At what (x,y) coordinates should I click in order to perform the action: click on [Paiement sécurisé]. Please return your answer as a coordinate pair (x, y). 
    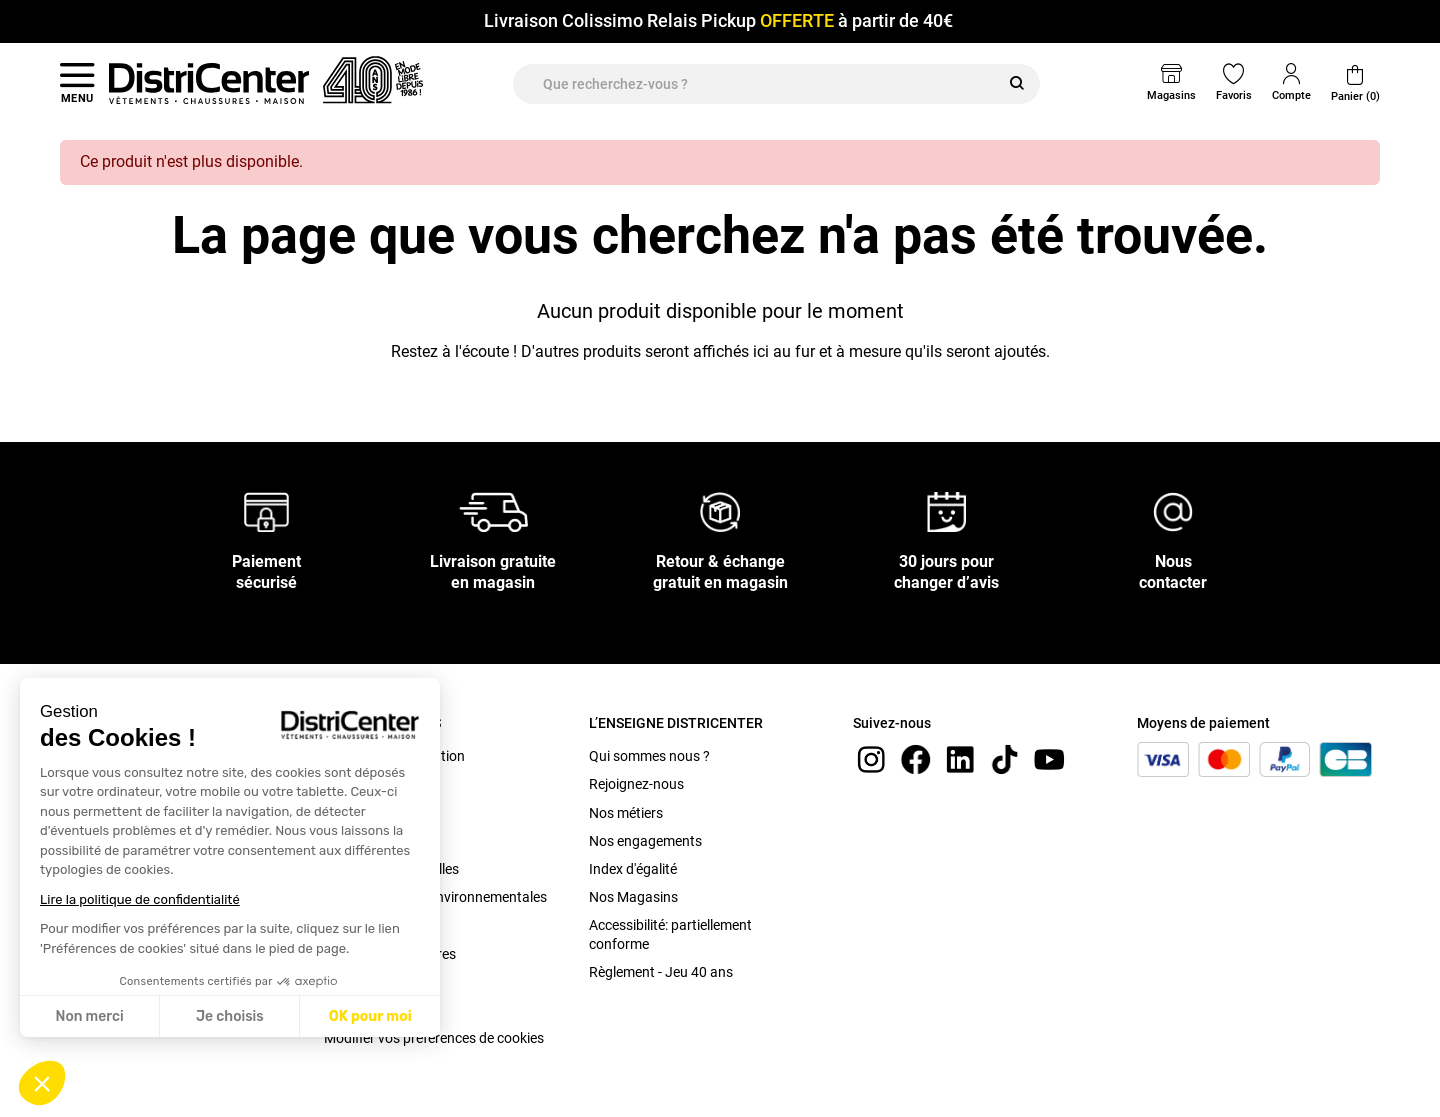
    Looking at the image, I should click on (266, 511).